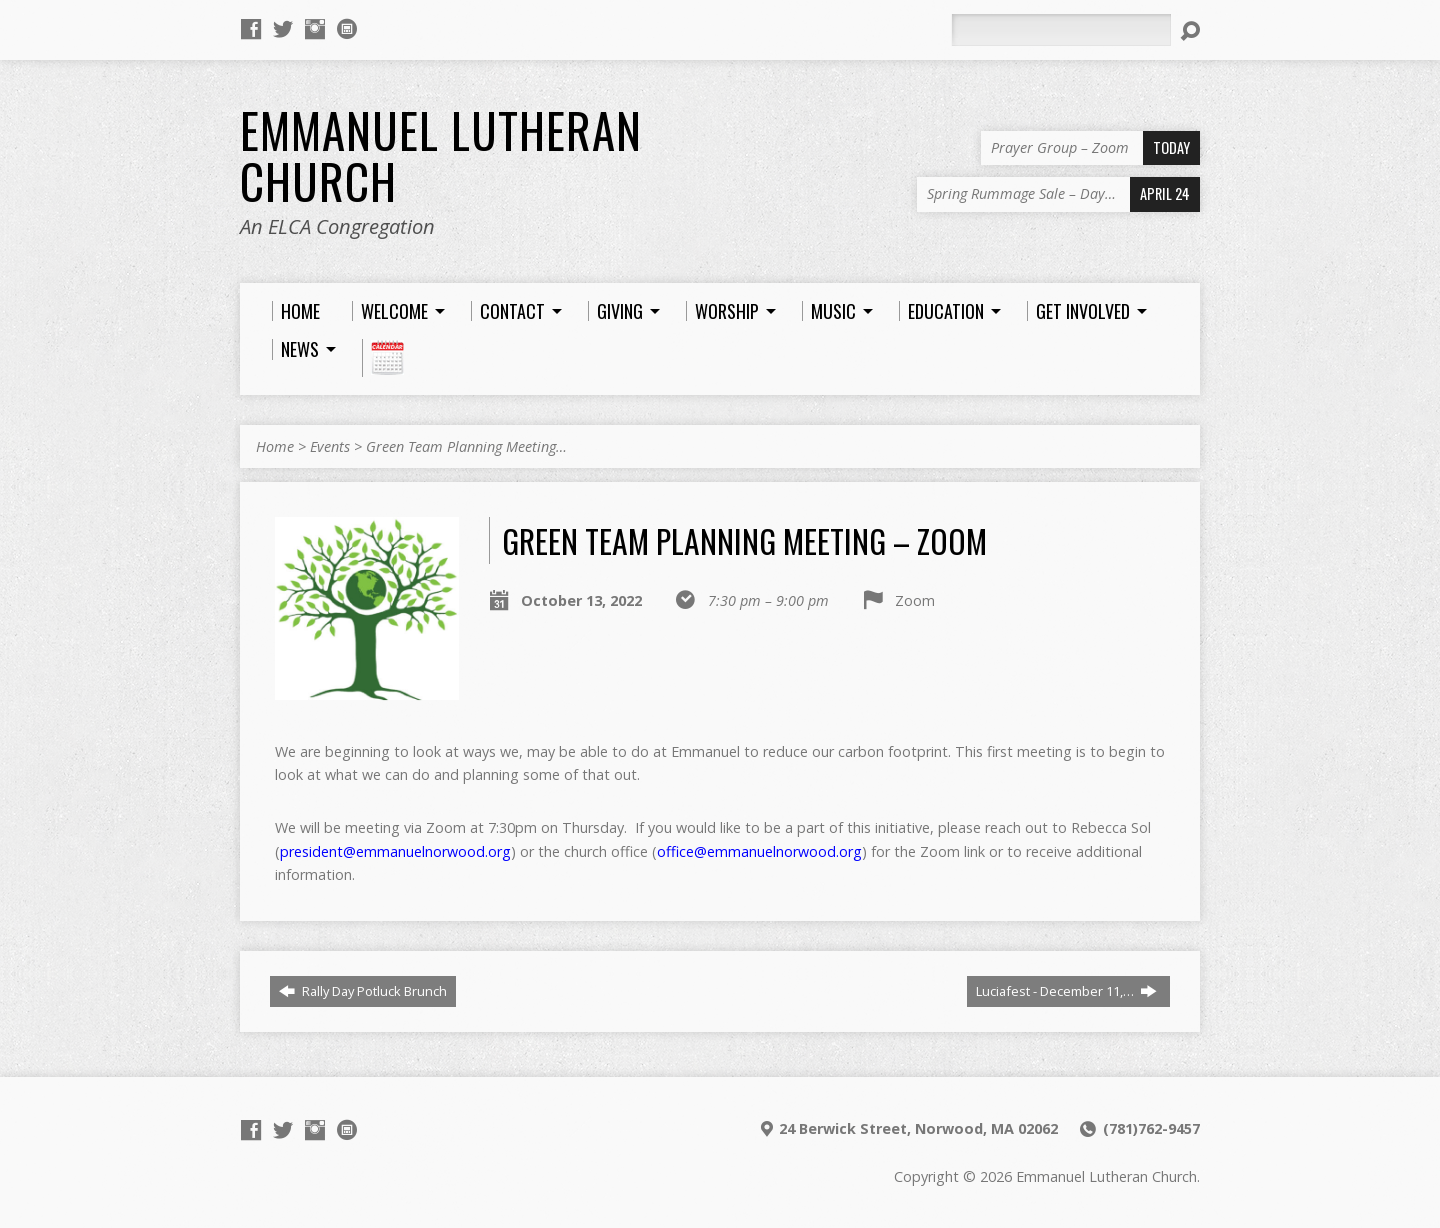 This screenshot has height=1228, width=1440. What do you see at coordinates (466, 446) in the screenshot?
I see `Green Team Planning Meeting…` at bounding box center [466, 446].